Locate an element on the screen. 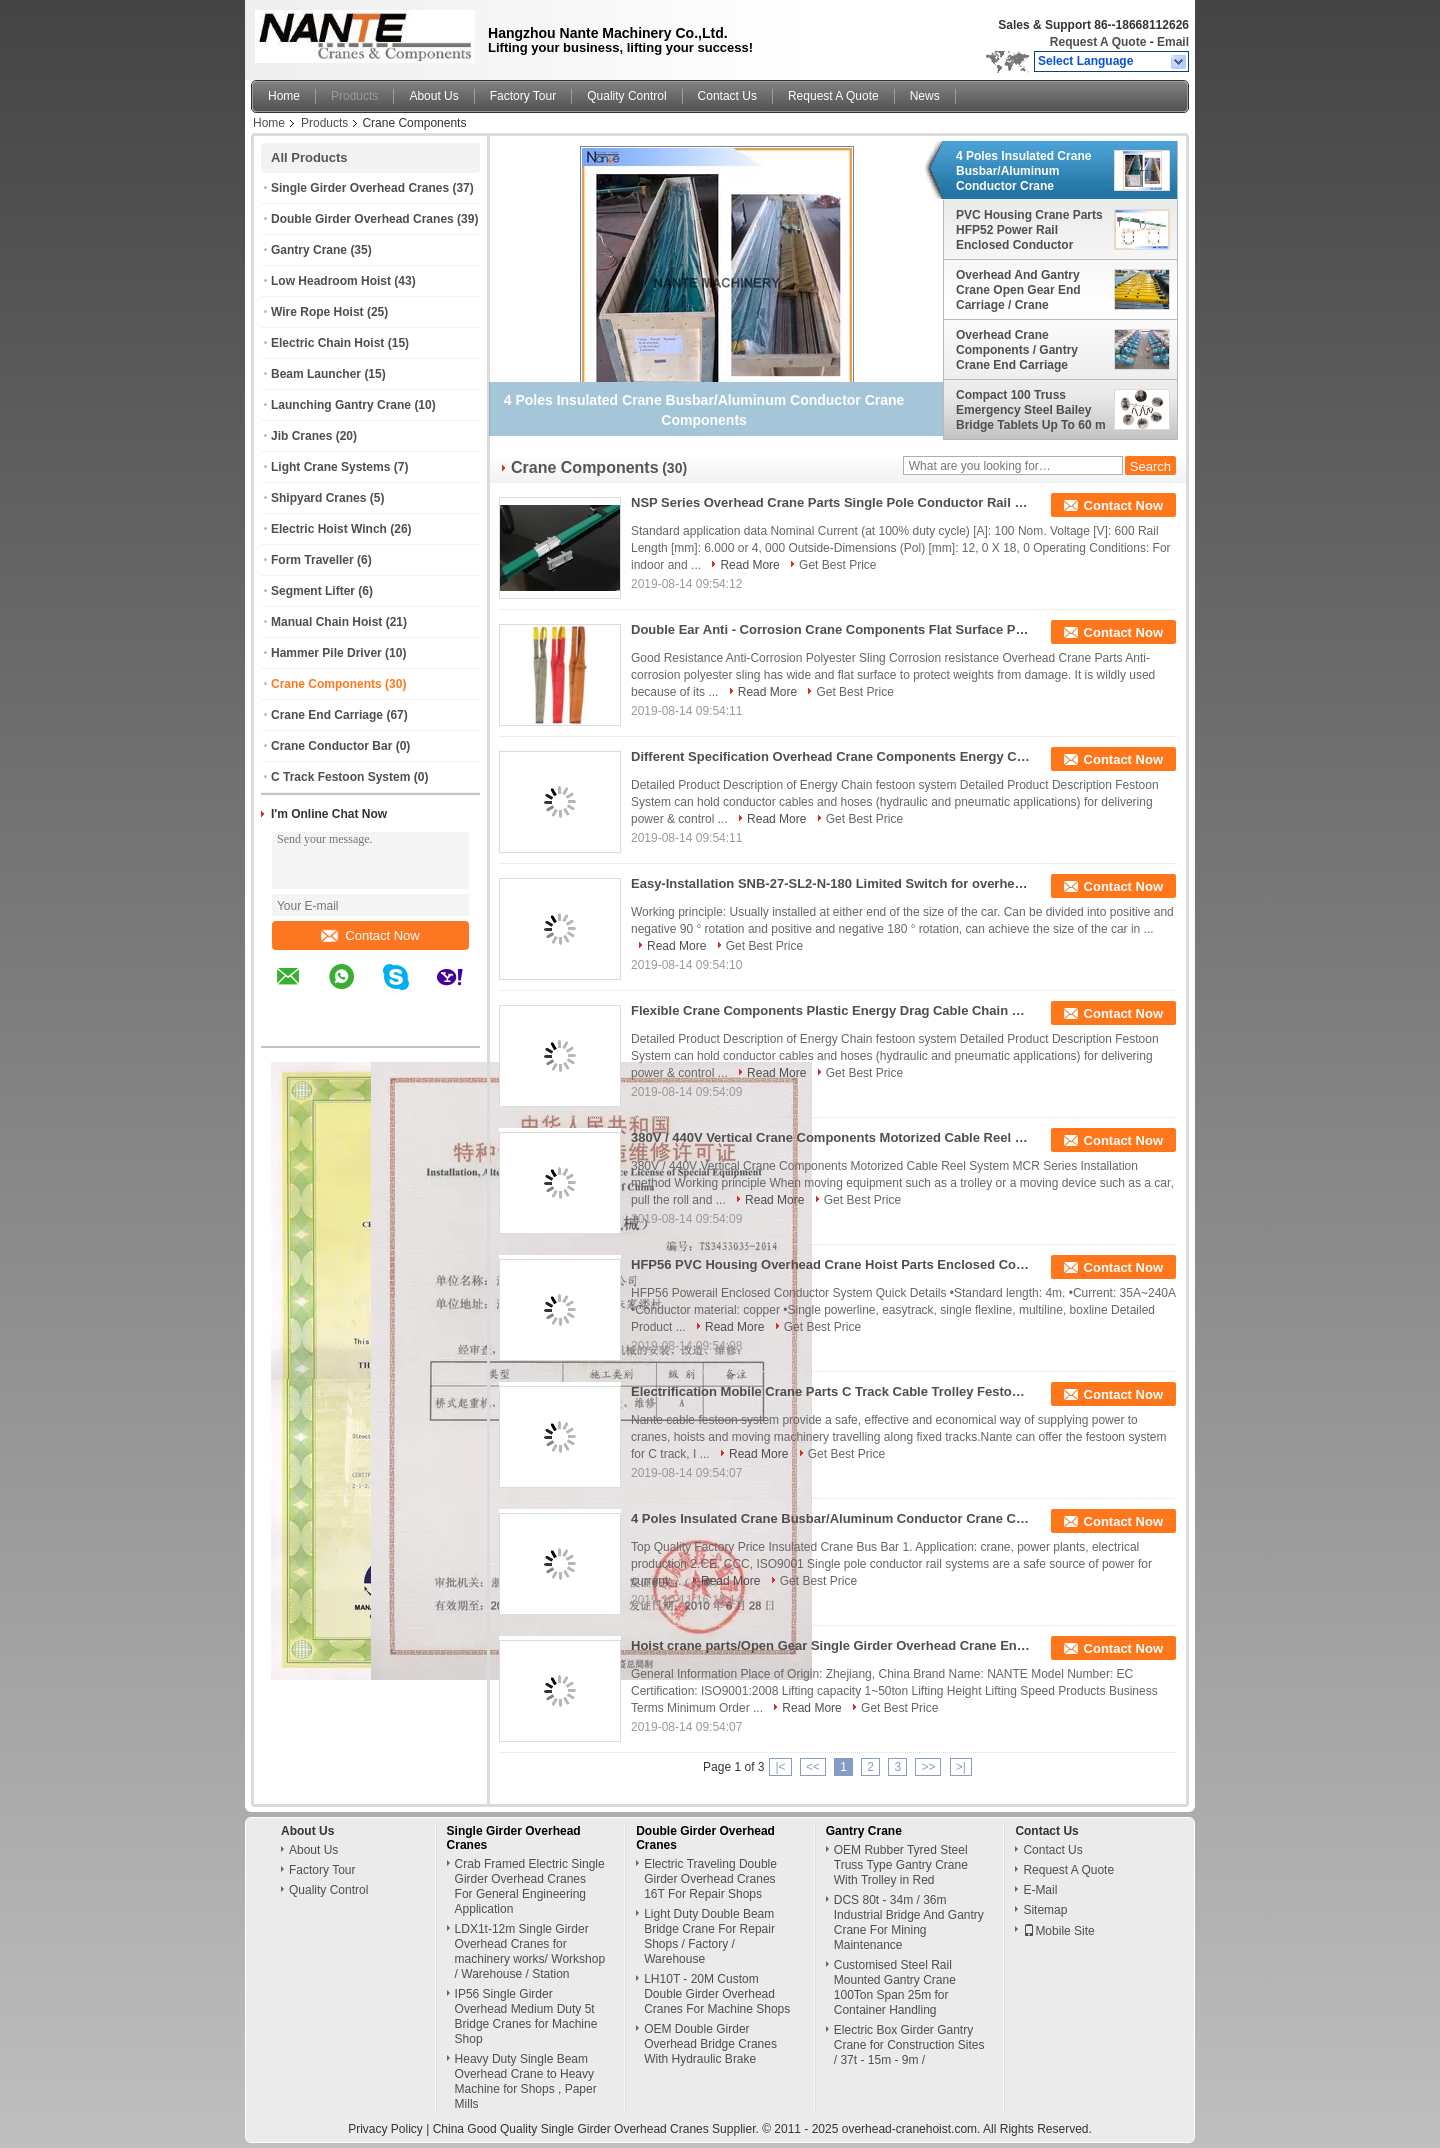 This screenshot has width=1440, height=2148. Request A Quote is located at coordinates (1098, 42).